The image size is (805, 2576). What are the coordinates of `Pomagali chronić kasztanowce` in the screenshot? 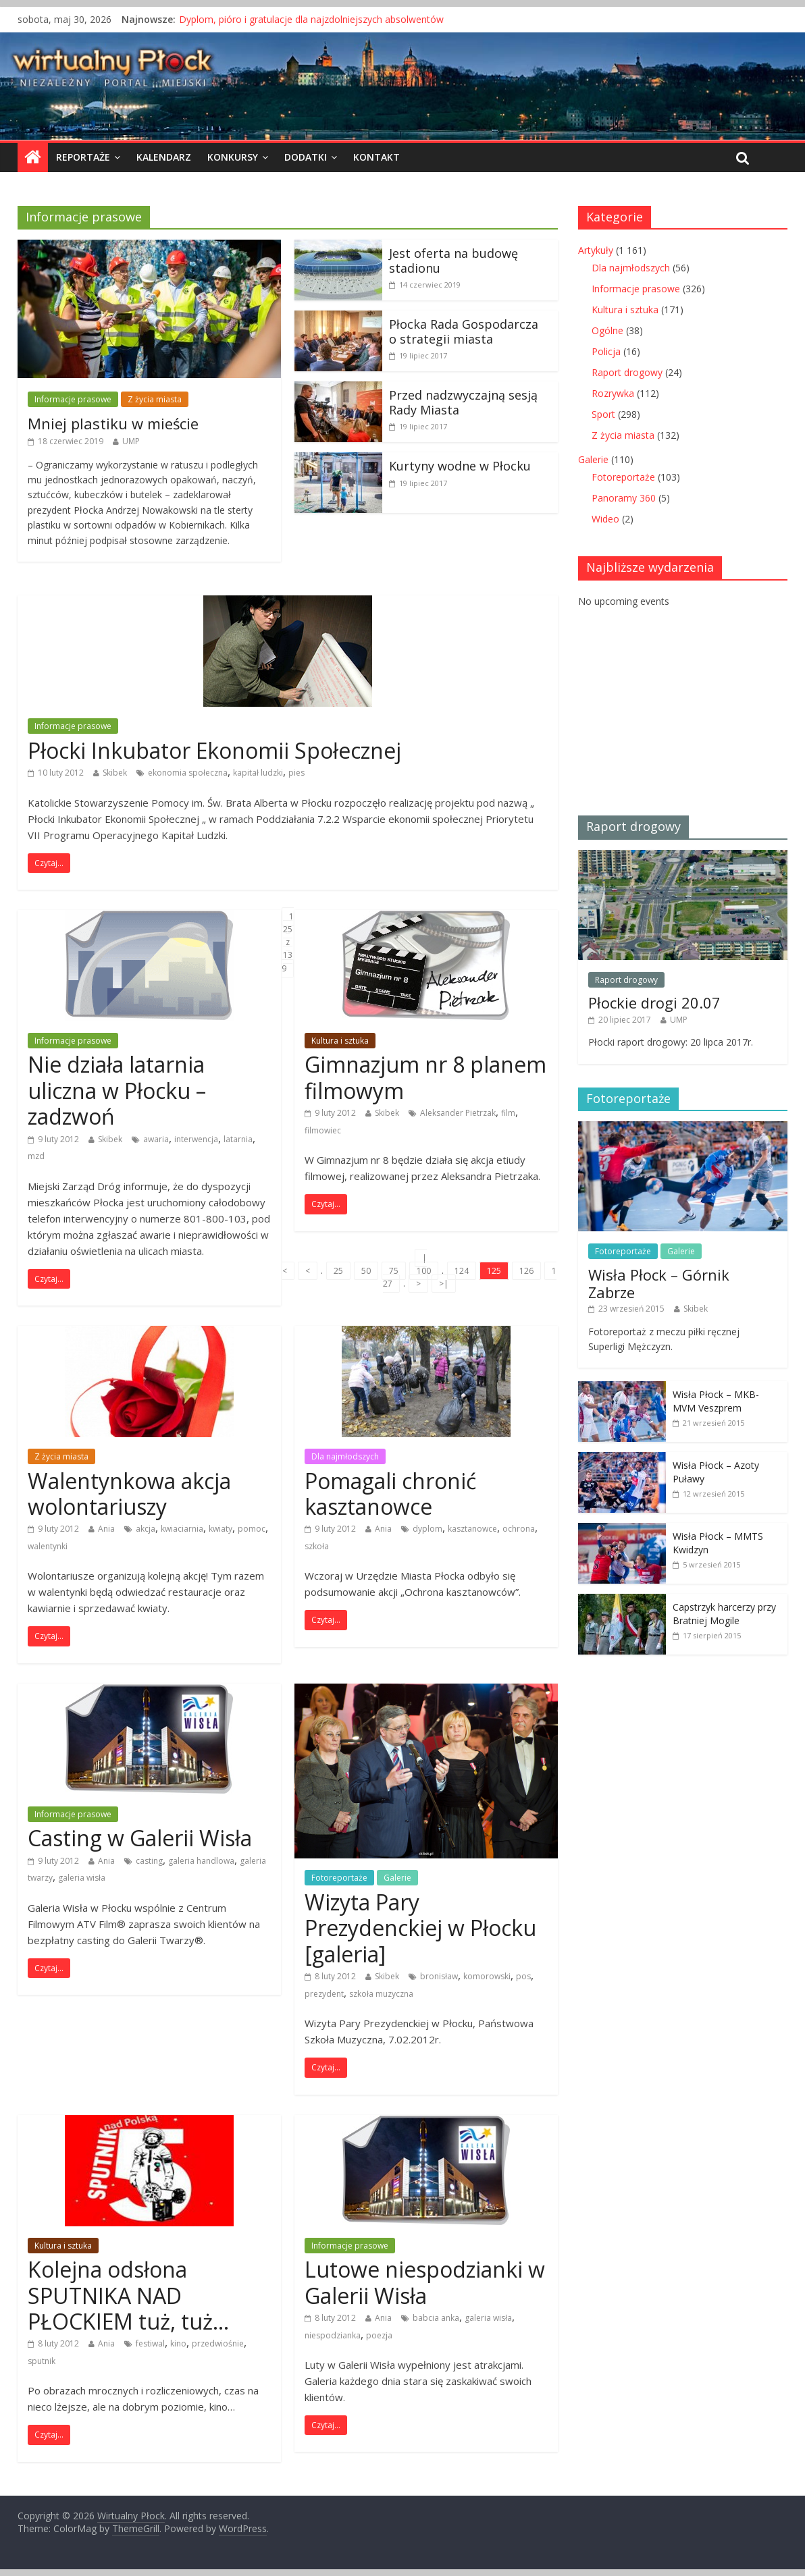 It's located at (390, 1493).